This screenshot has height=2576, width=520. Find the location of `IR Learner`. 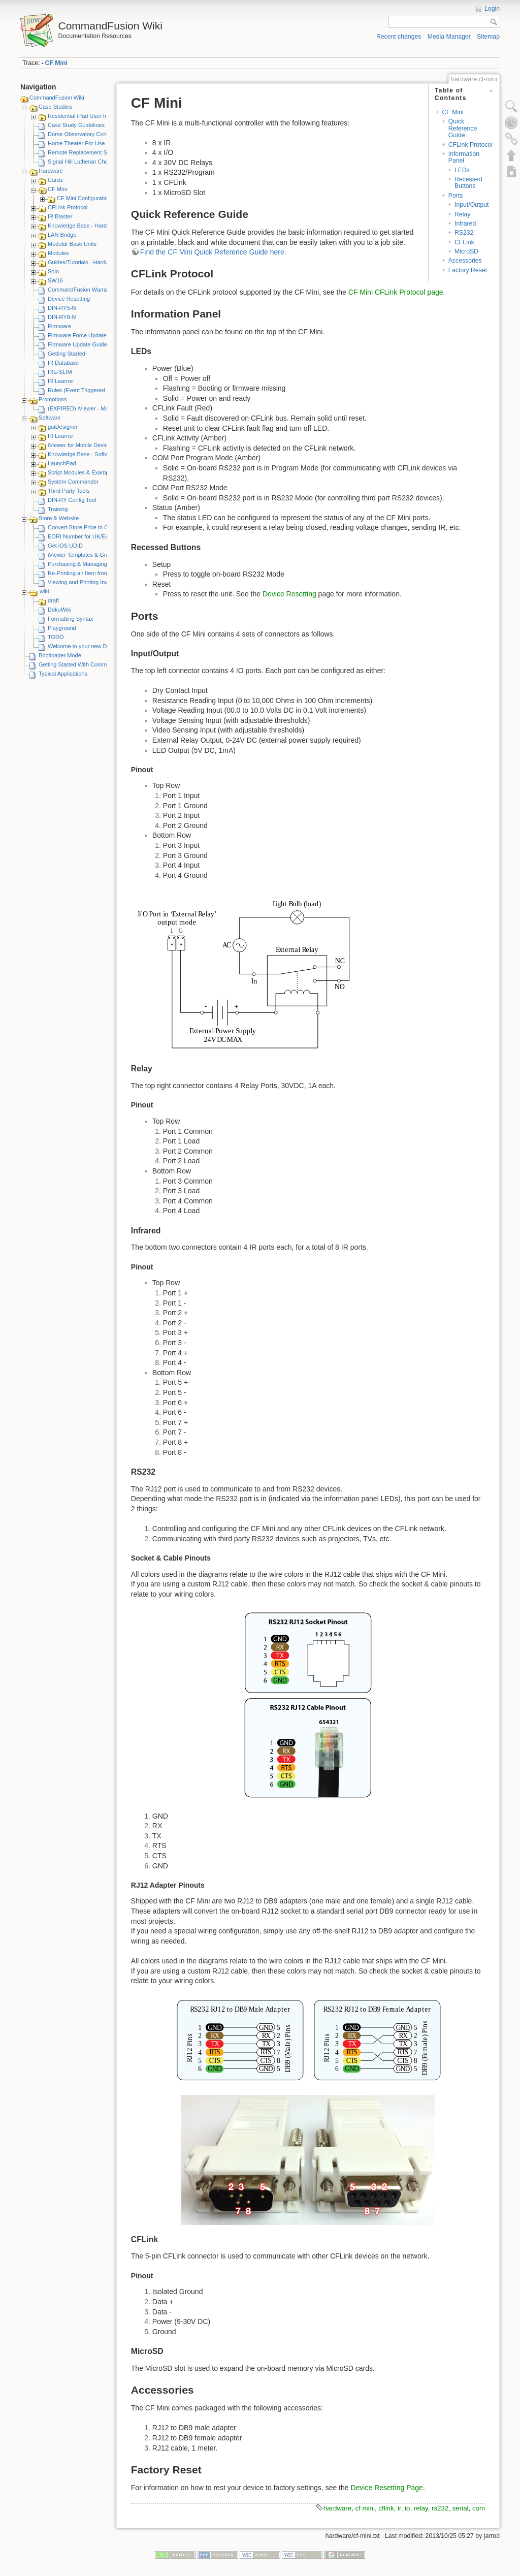

IR Learner is located at coordinates (61, 381).